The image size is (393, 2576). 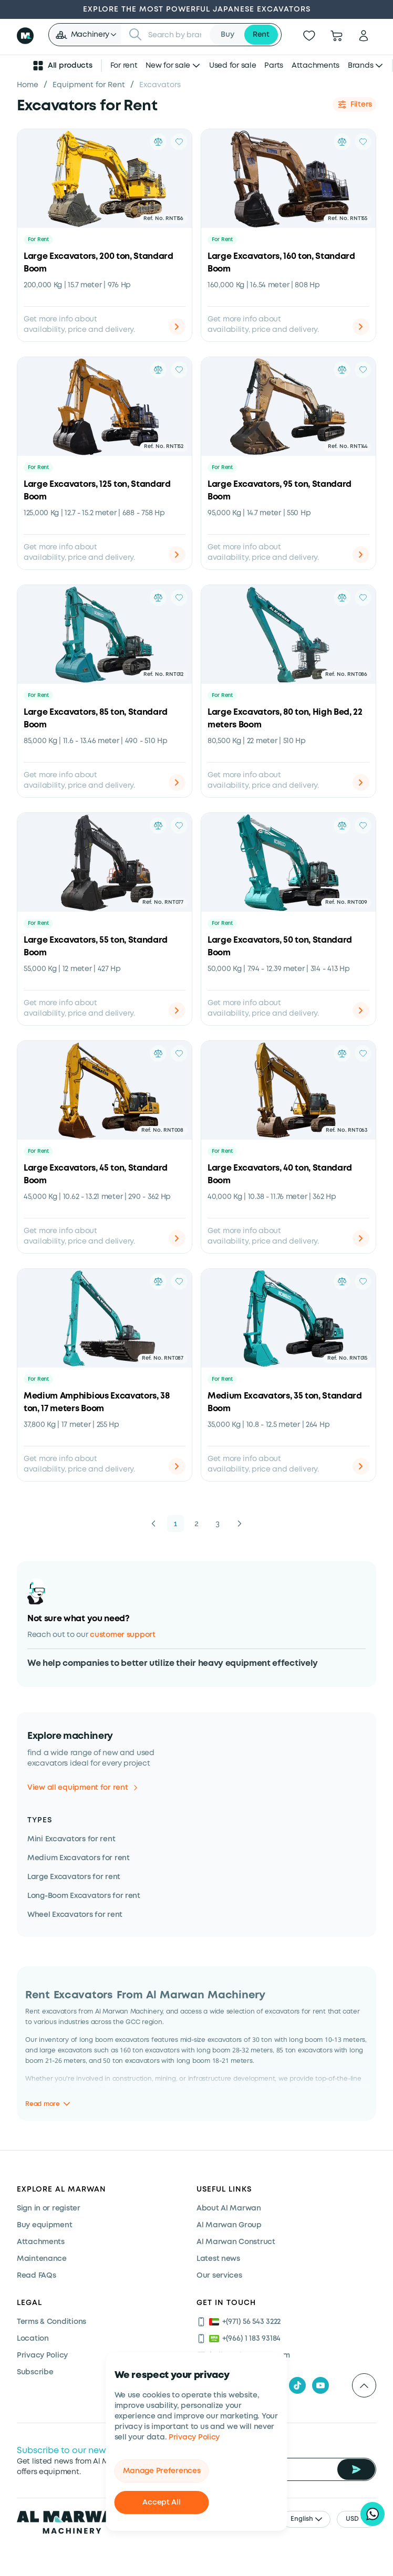 I want to click on Privacy Policy, so click(x=194, y=2437).